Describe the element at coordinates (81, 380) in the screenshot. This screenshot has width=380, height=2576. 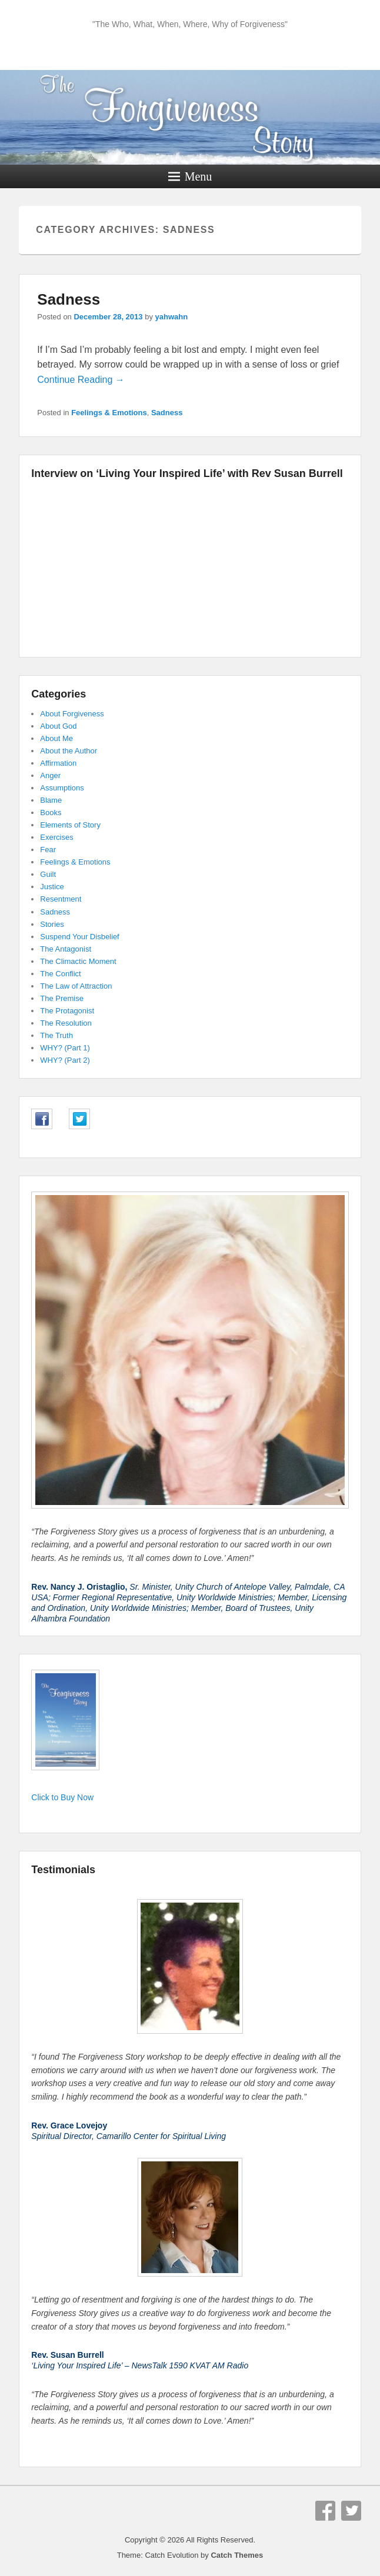
I see `Continue Reading →` at that location.